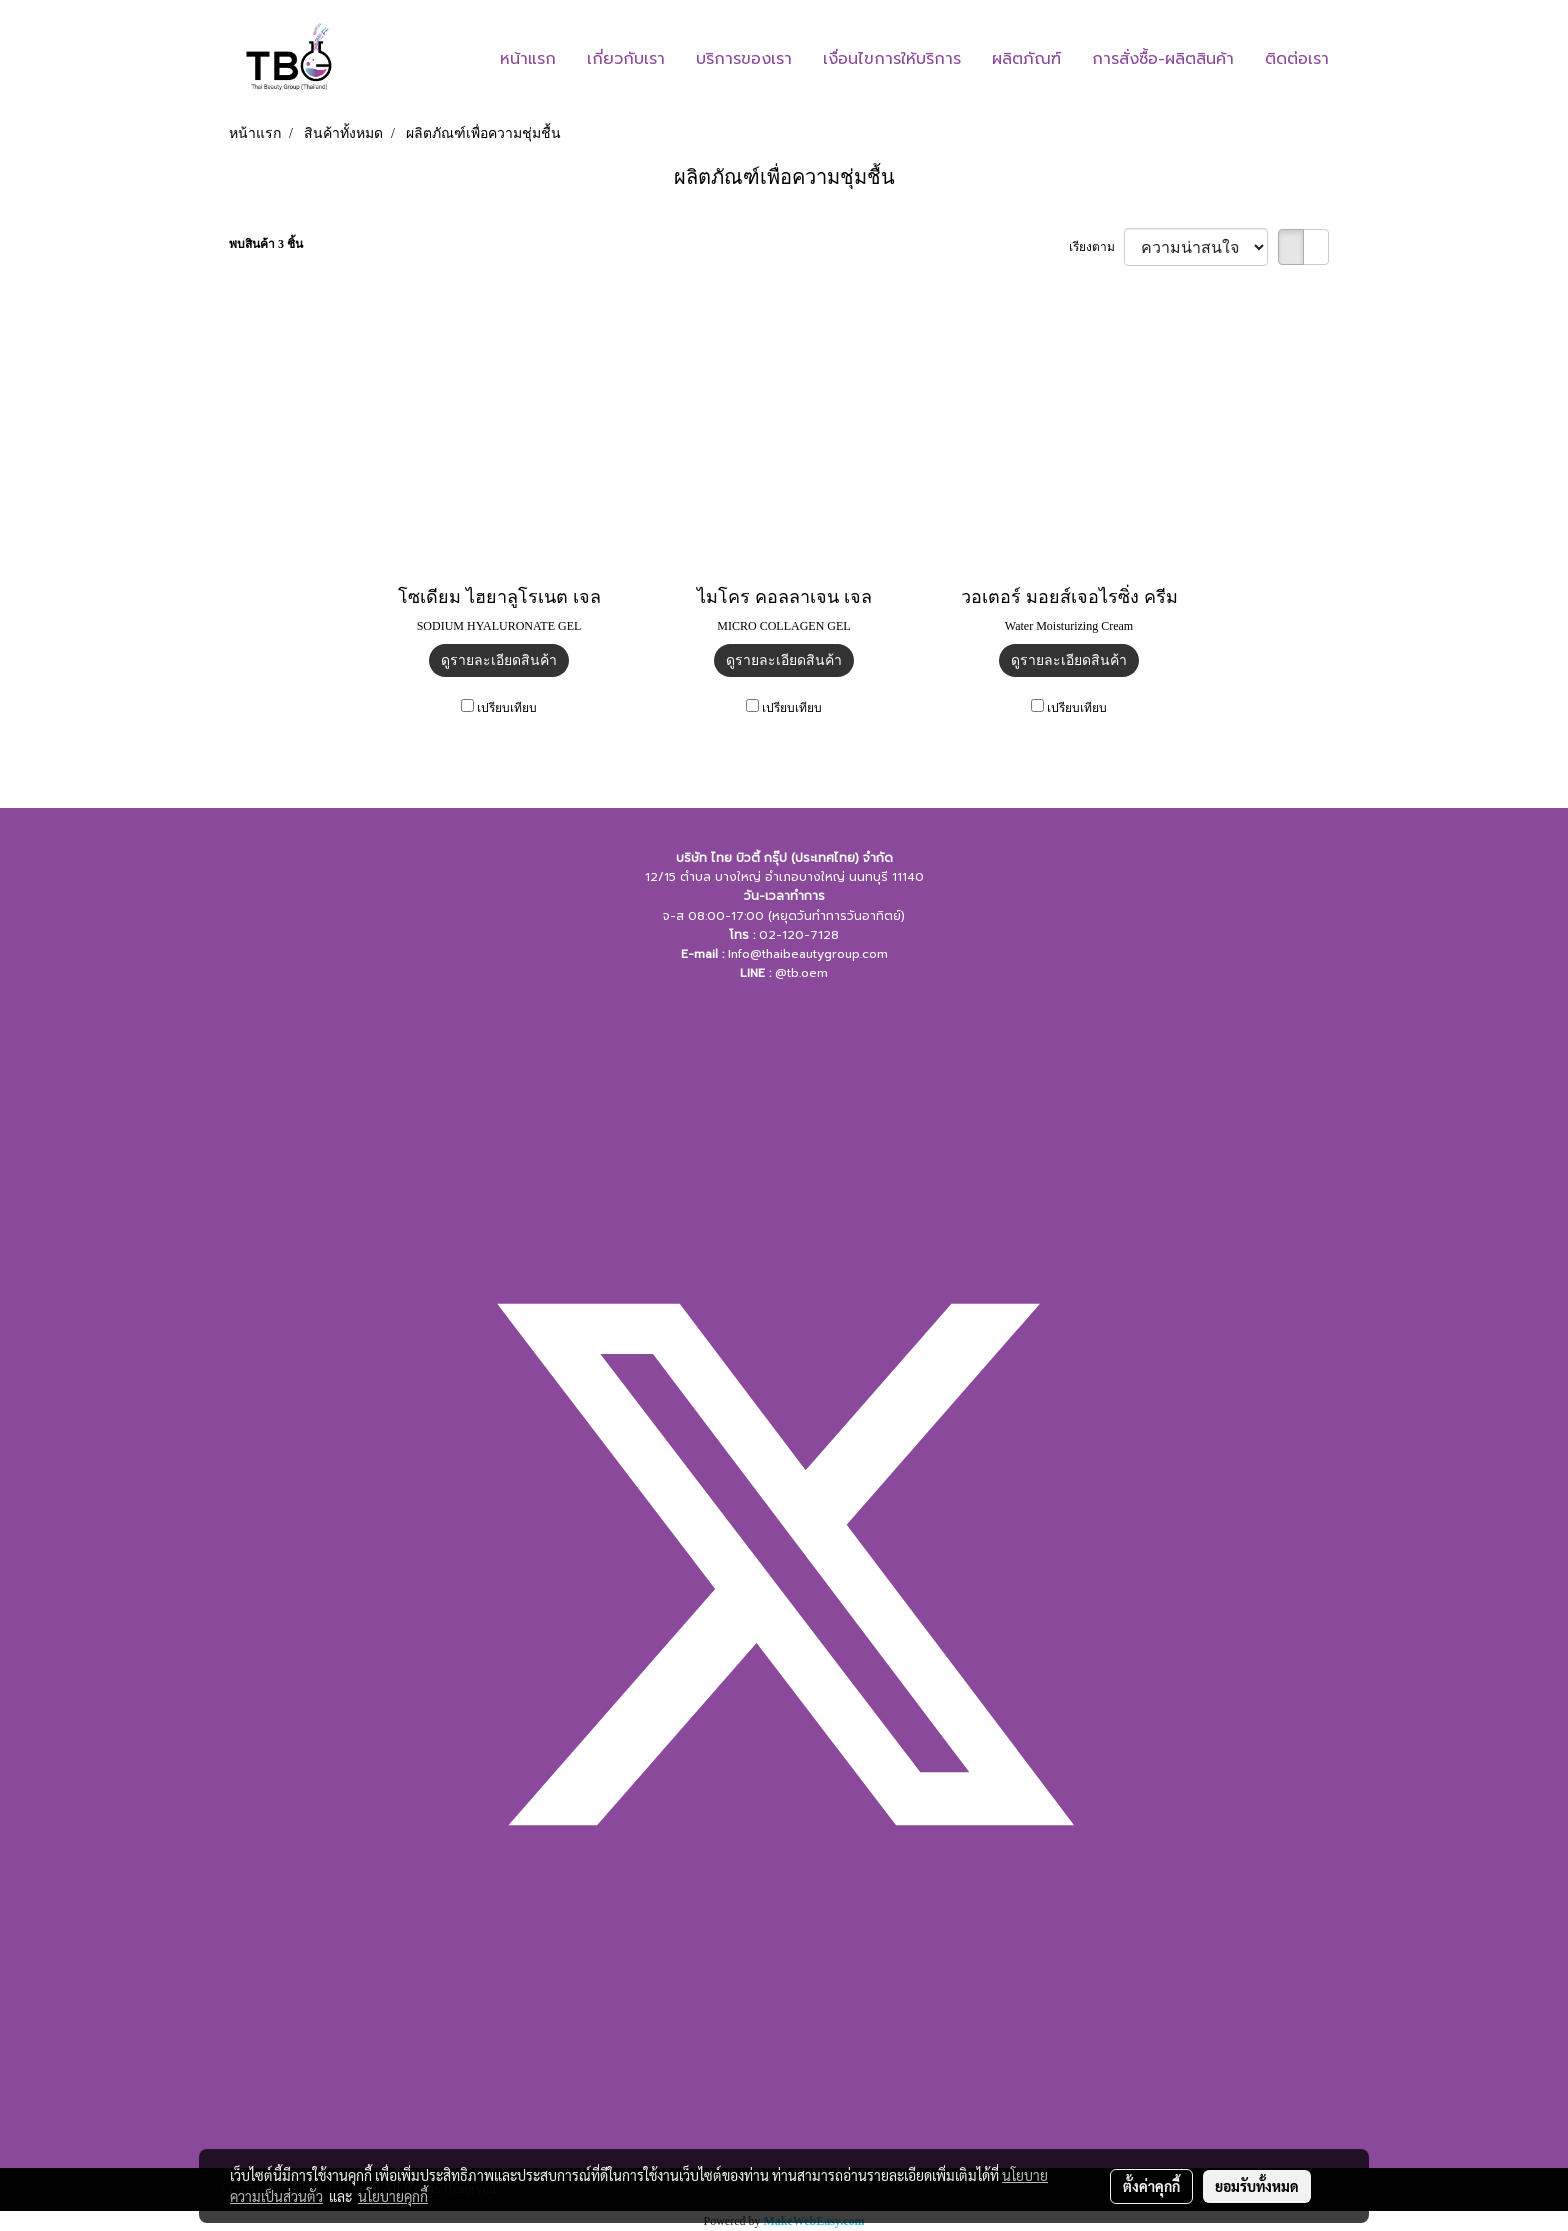 The height and width of the screenshot is (2231, 1568). I want to click on หน้าแรก, so click(528, 59).